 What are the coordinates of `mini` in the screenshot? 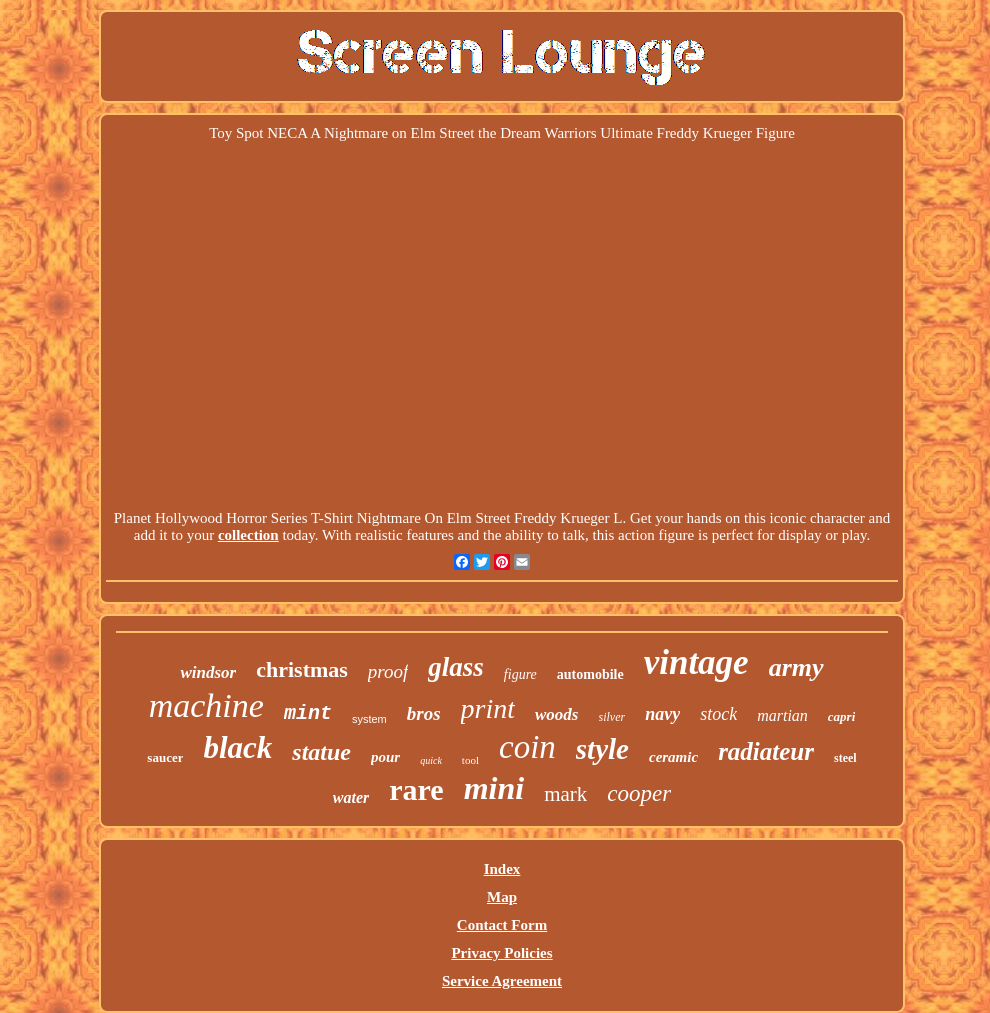 It's located at (494, 788).